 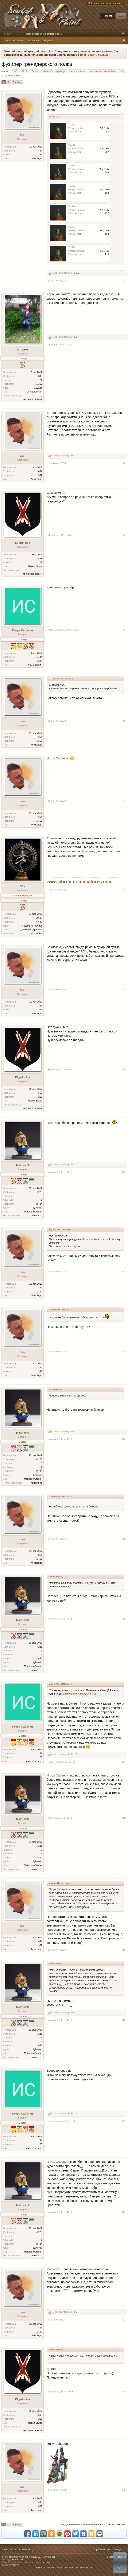 What do you see at coordinates (71, 186) in the screenshot?
I see `4.JPG` at bounding box center [71, 186].